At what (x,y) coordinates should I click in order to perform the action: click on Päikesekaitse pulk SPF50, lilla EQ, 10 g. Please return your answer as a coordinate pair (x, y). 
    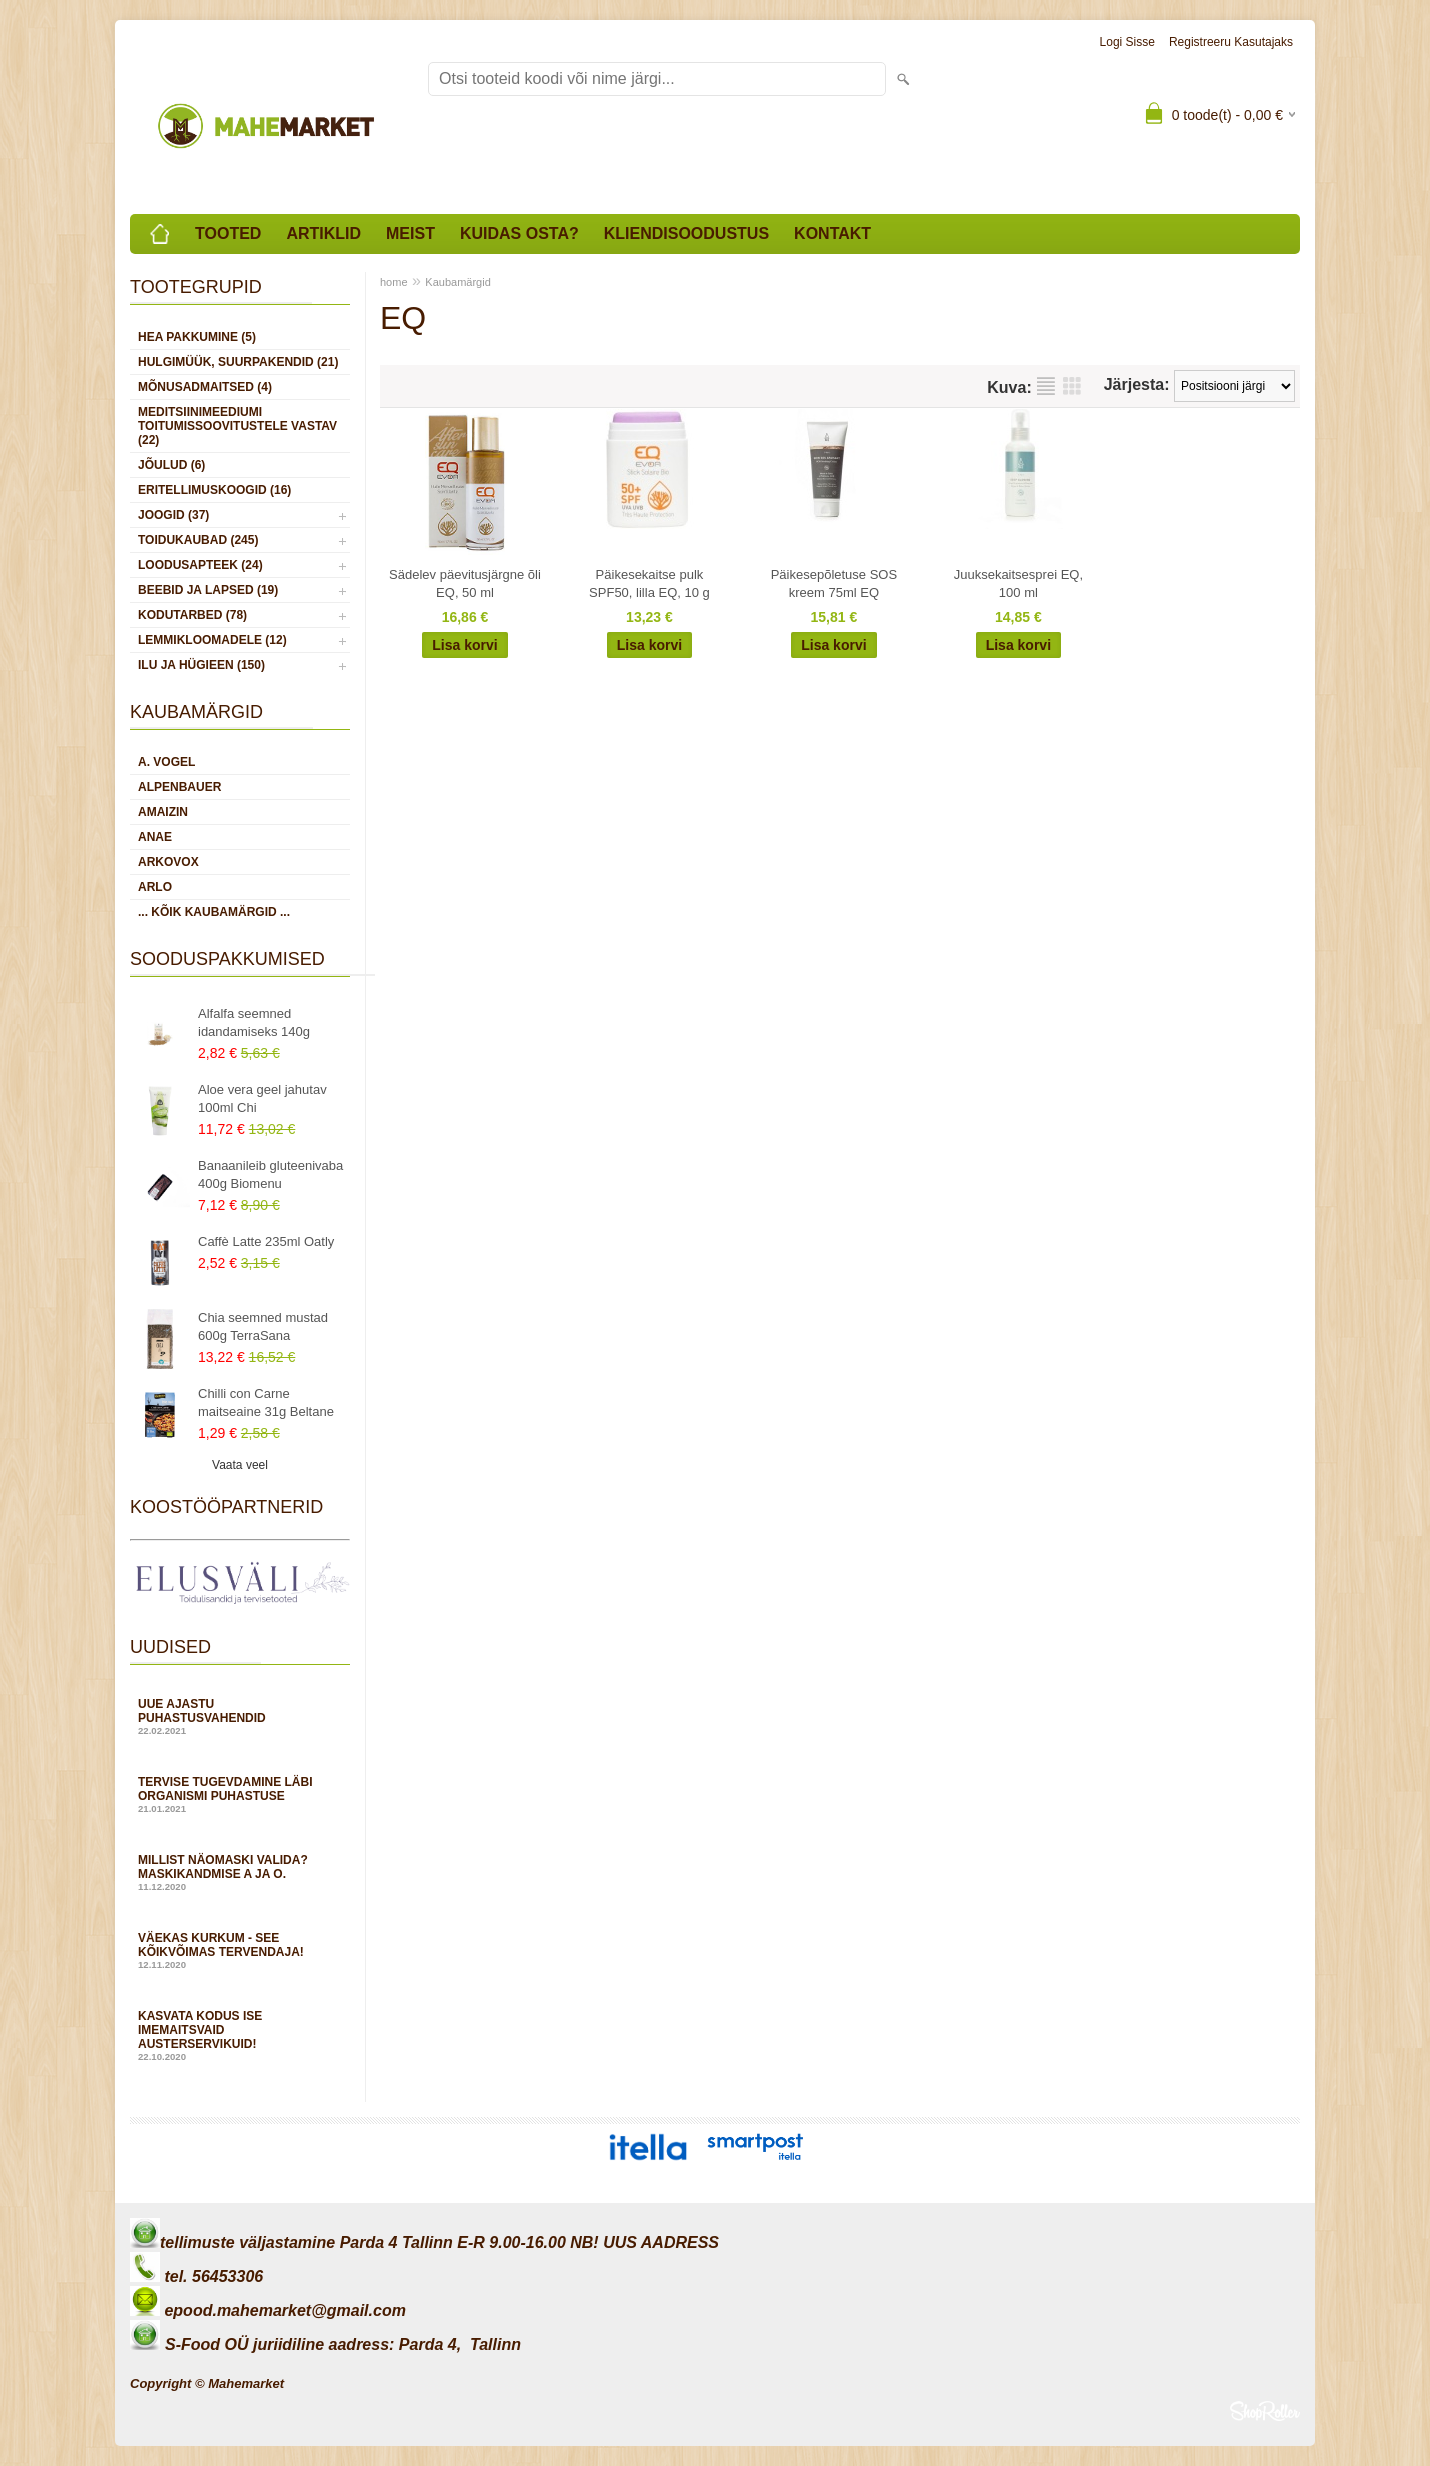
    Looking at the image, I should click on (649, 583).